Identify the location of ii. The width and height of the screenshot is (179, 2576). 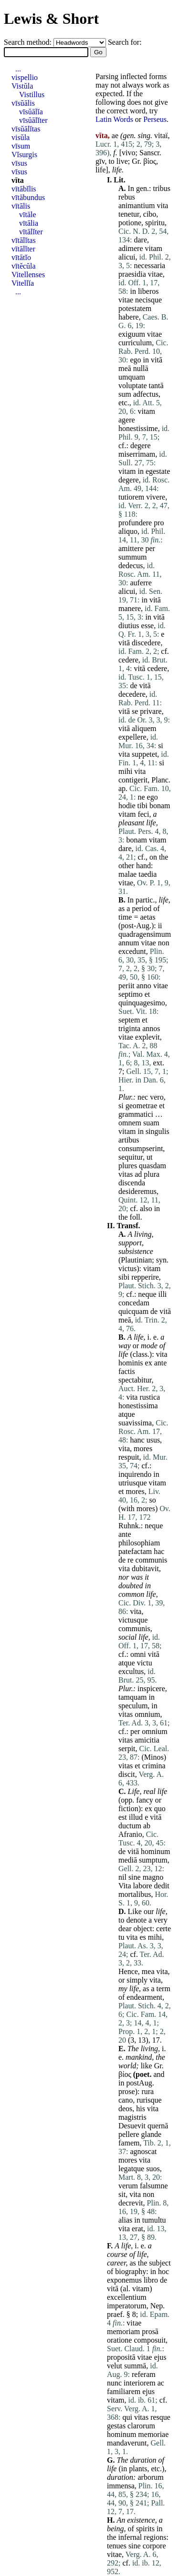
(160, 926).